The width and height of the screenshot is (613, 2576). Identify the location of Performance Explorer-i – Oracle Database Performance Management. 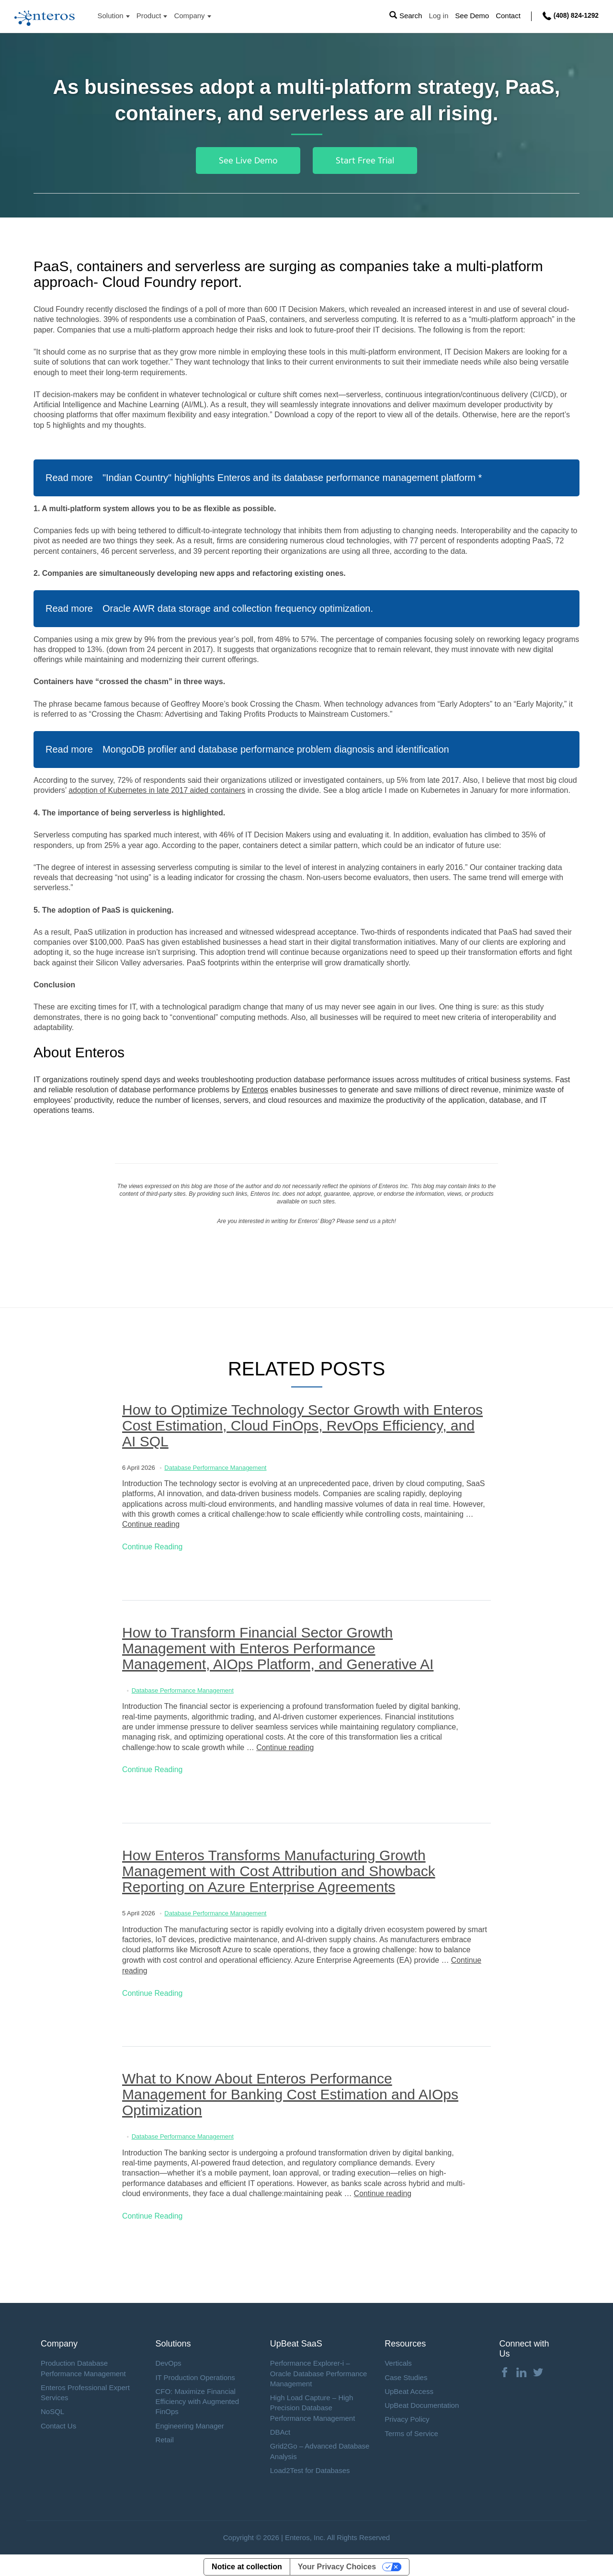
(318, 2370).